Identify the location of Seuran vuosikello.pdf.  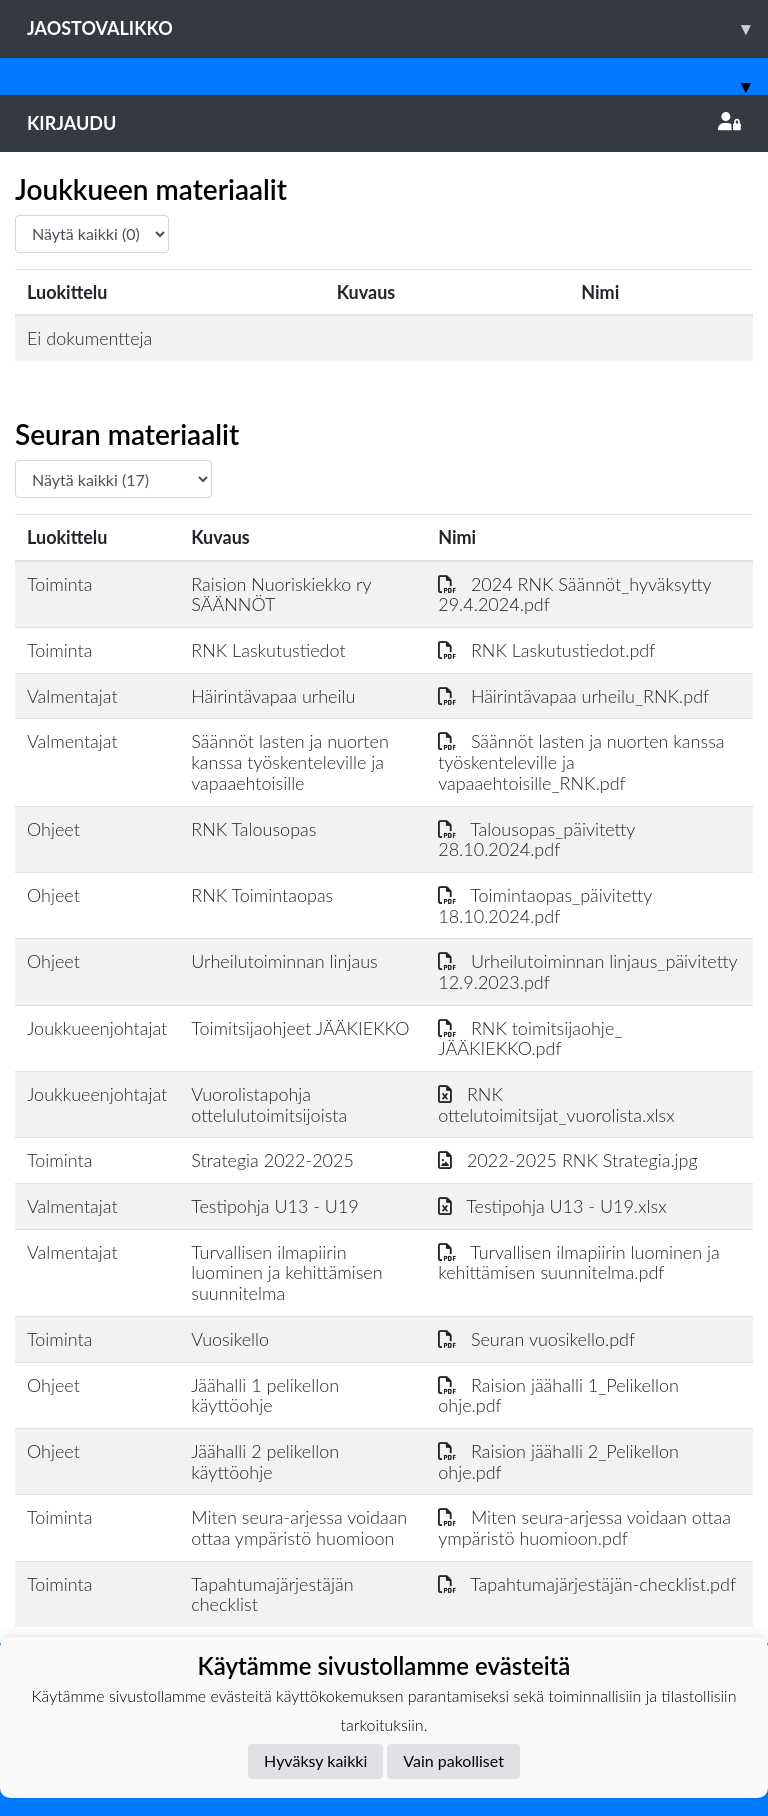
(536, 1339).